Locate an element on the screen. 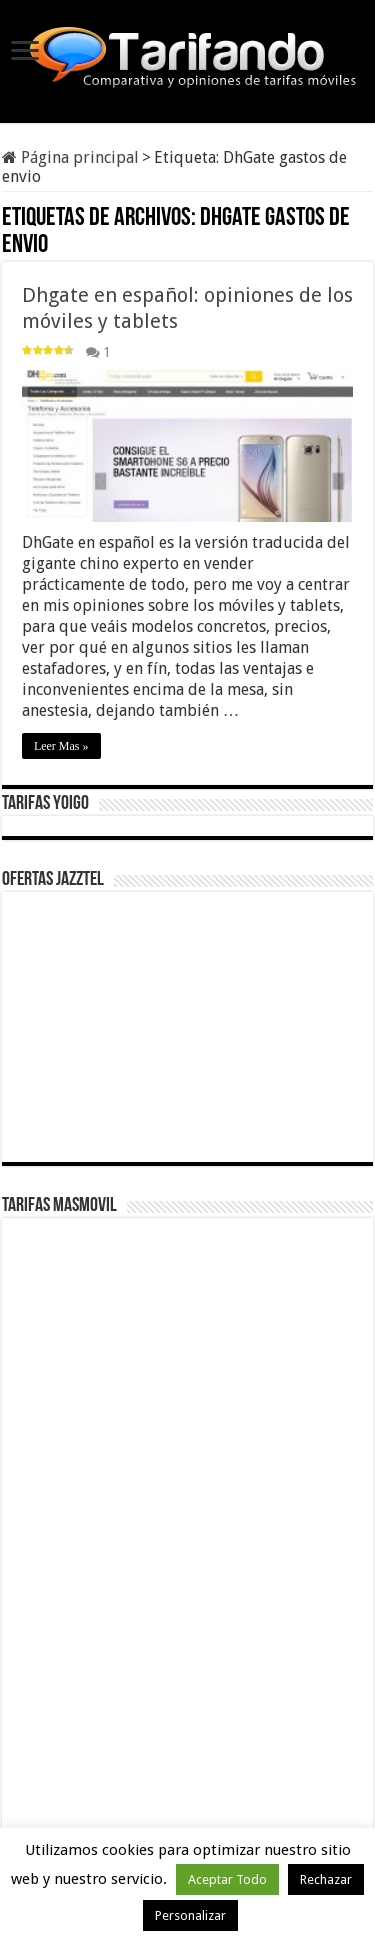 The image size is (375, 1943). Rechazar [button] is located at coordinates (326, 1879).